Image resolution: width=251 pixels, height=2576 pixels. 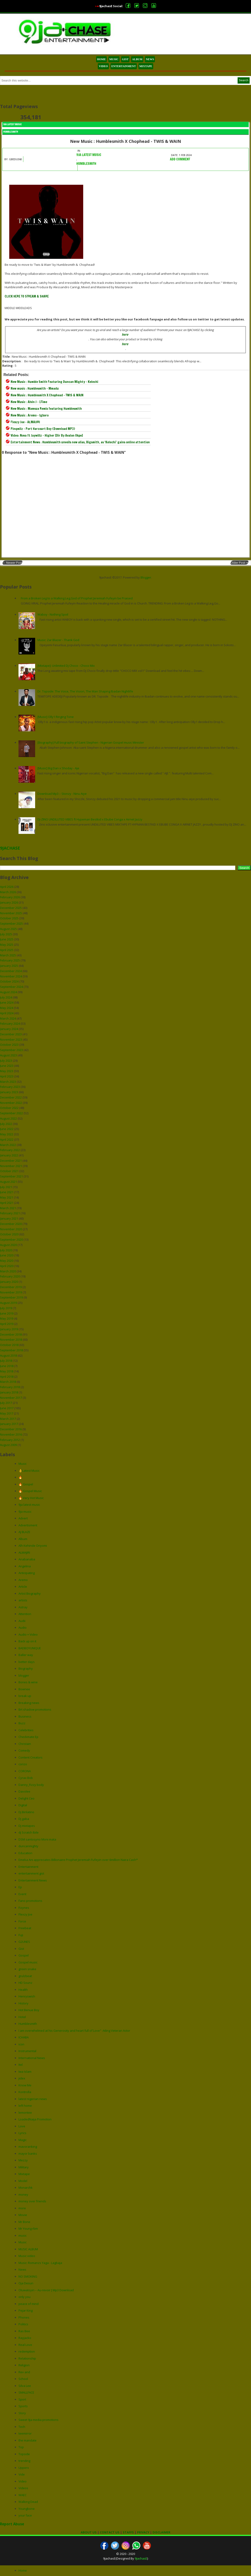 I want to click on December 2023, so click(x=11, y=1034).